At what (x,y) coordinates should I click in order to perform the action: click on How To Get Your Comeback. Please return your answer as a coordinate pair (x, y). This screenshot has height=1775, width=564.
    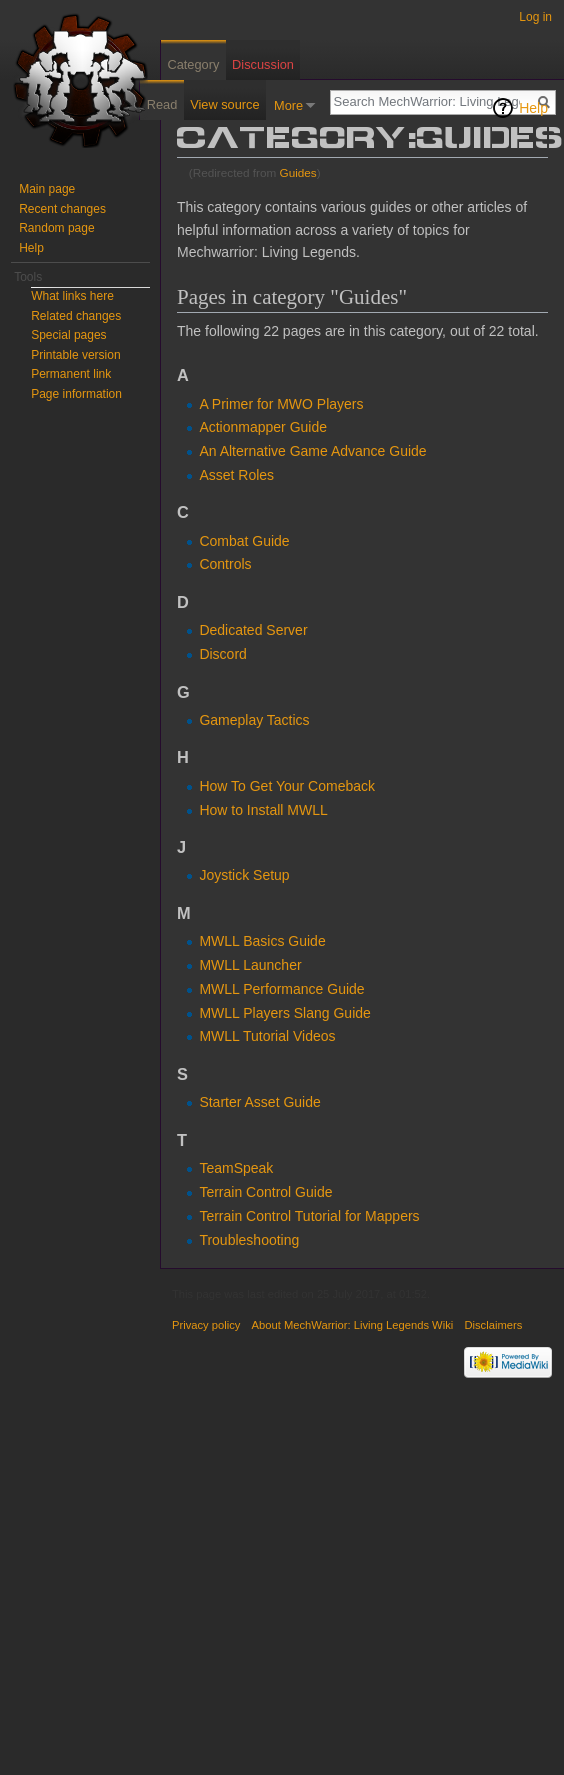
    Looking at the image, I should click on (287, 786).